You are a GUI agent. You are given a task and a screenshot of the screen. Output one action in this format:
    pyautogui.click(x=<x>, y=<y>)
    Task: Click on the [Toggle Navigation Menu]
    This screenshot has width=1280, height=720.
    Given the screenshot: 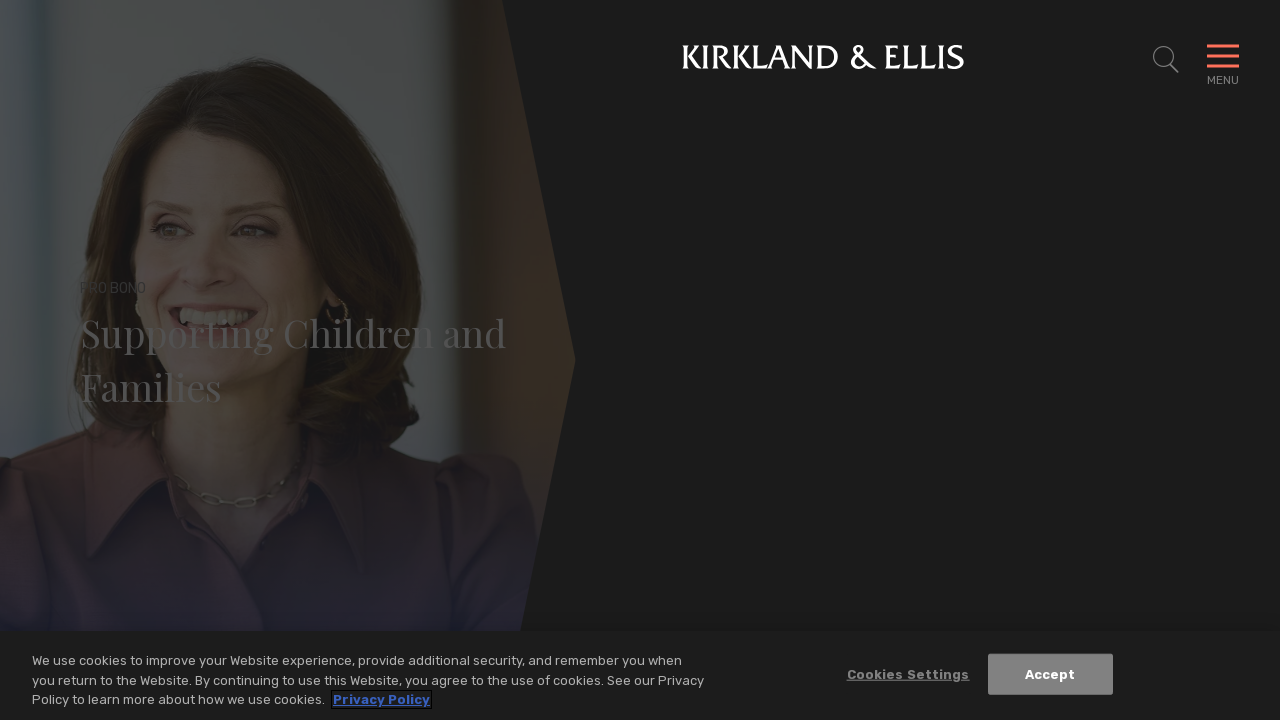 What is the action you would take?
    pyautogui.click(x=1223, y=60)
    